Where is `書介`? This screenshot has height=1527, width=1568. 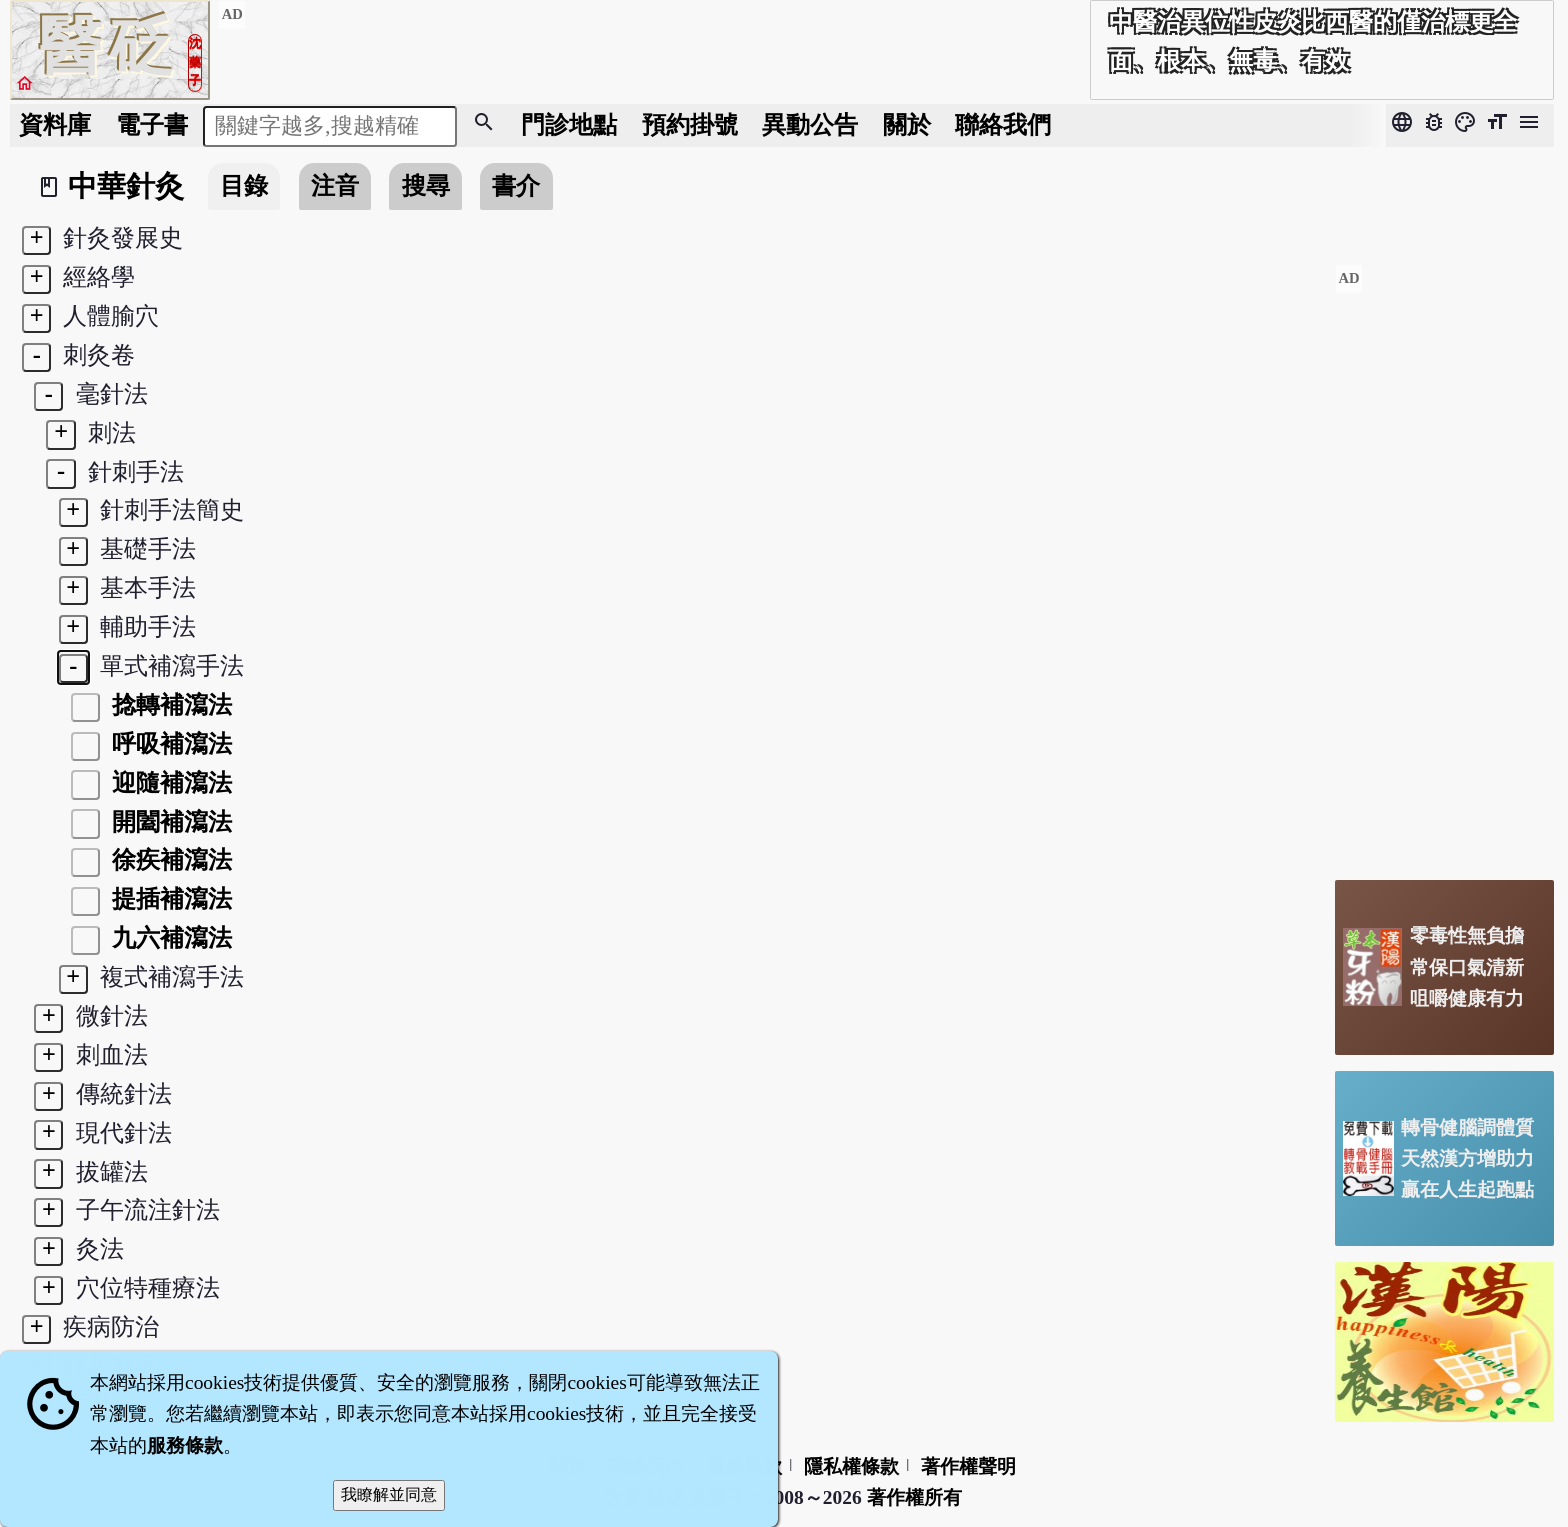
書介 is located at coordinates (516, 185).